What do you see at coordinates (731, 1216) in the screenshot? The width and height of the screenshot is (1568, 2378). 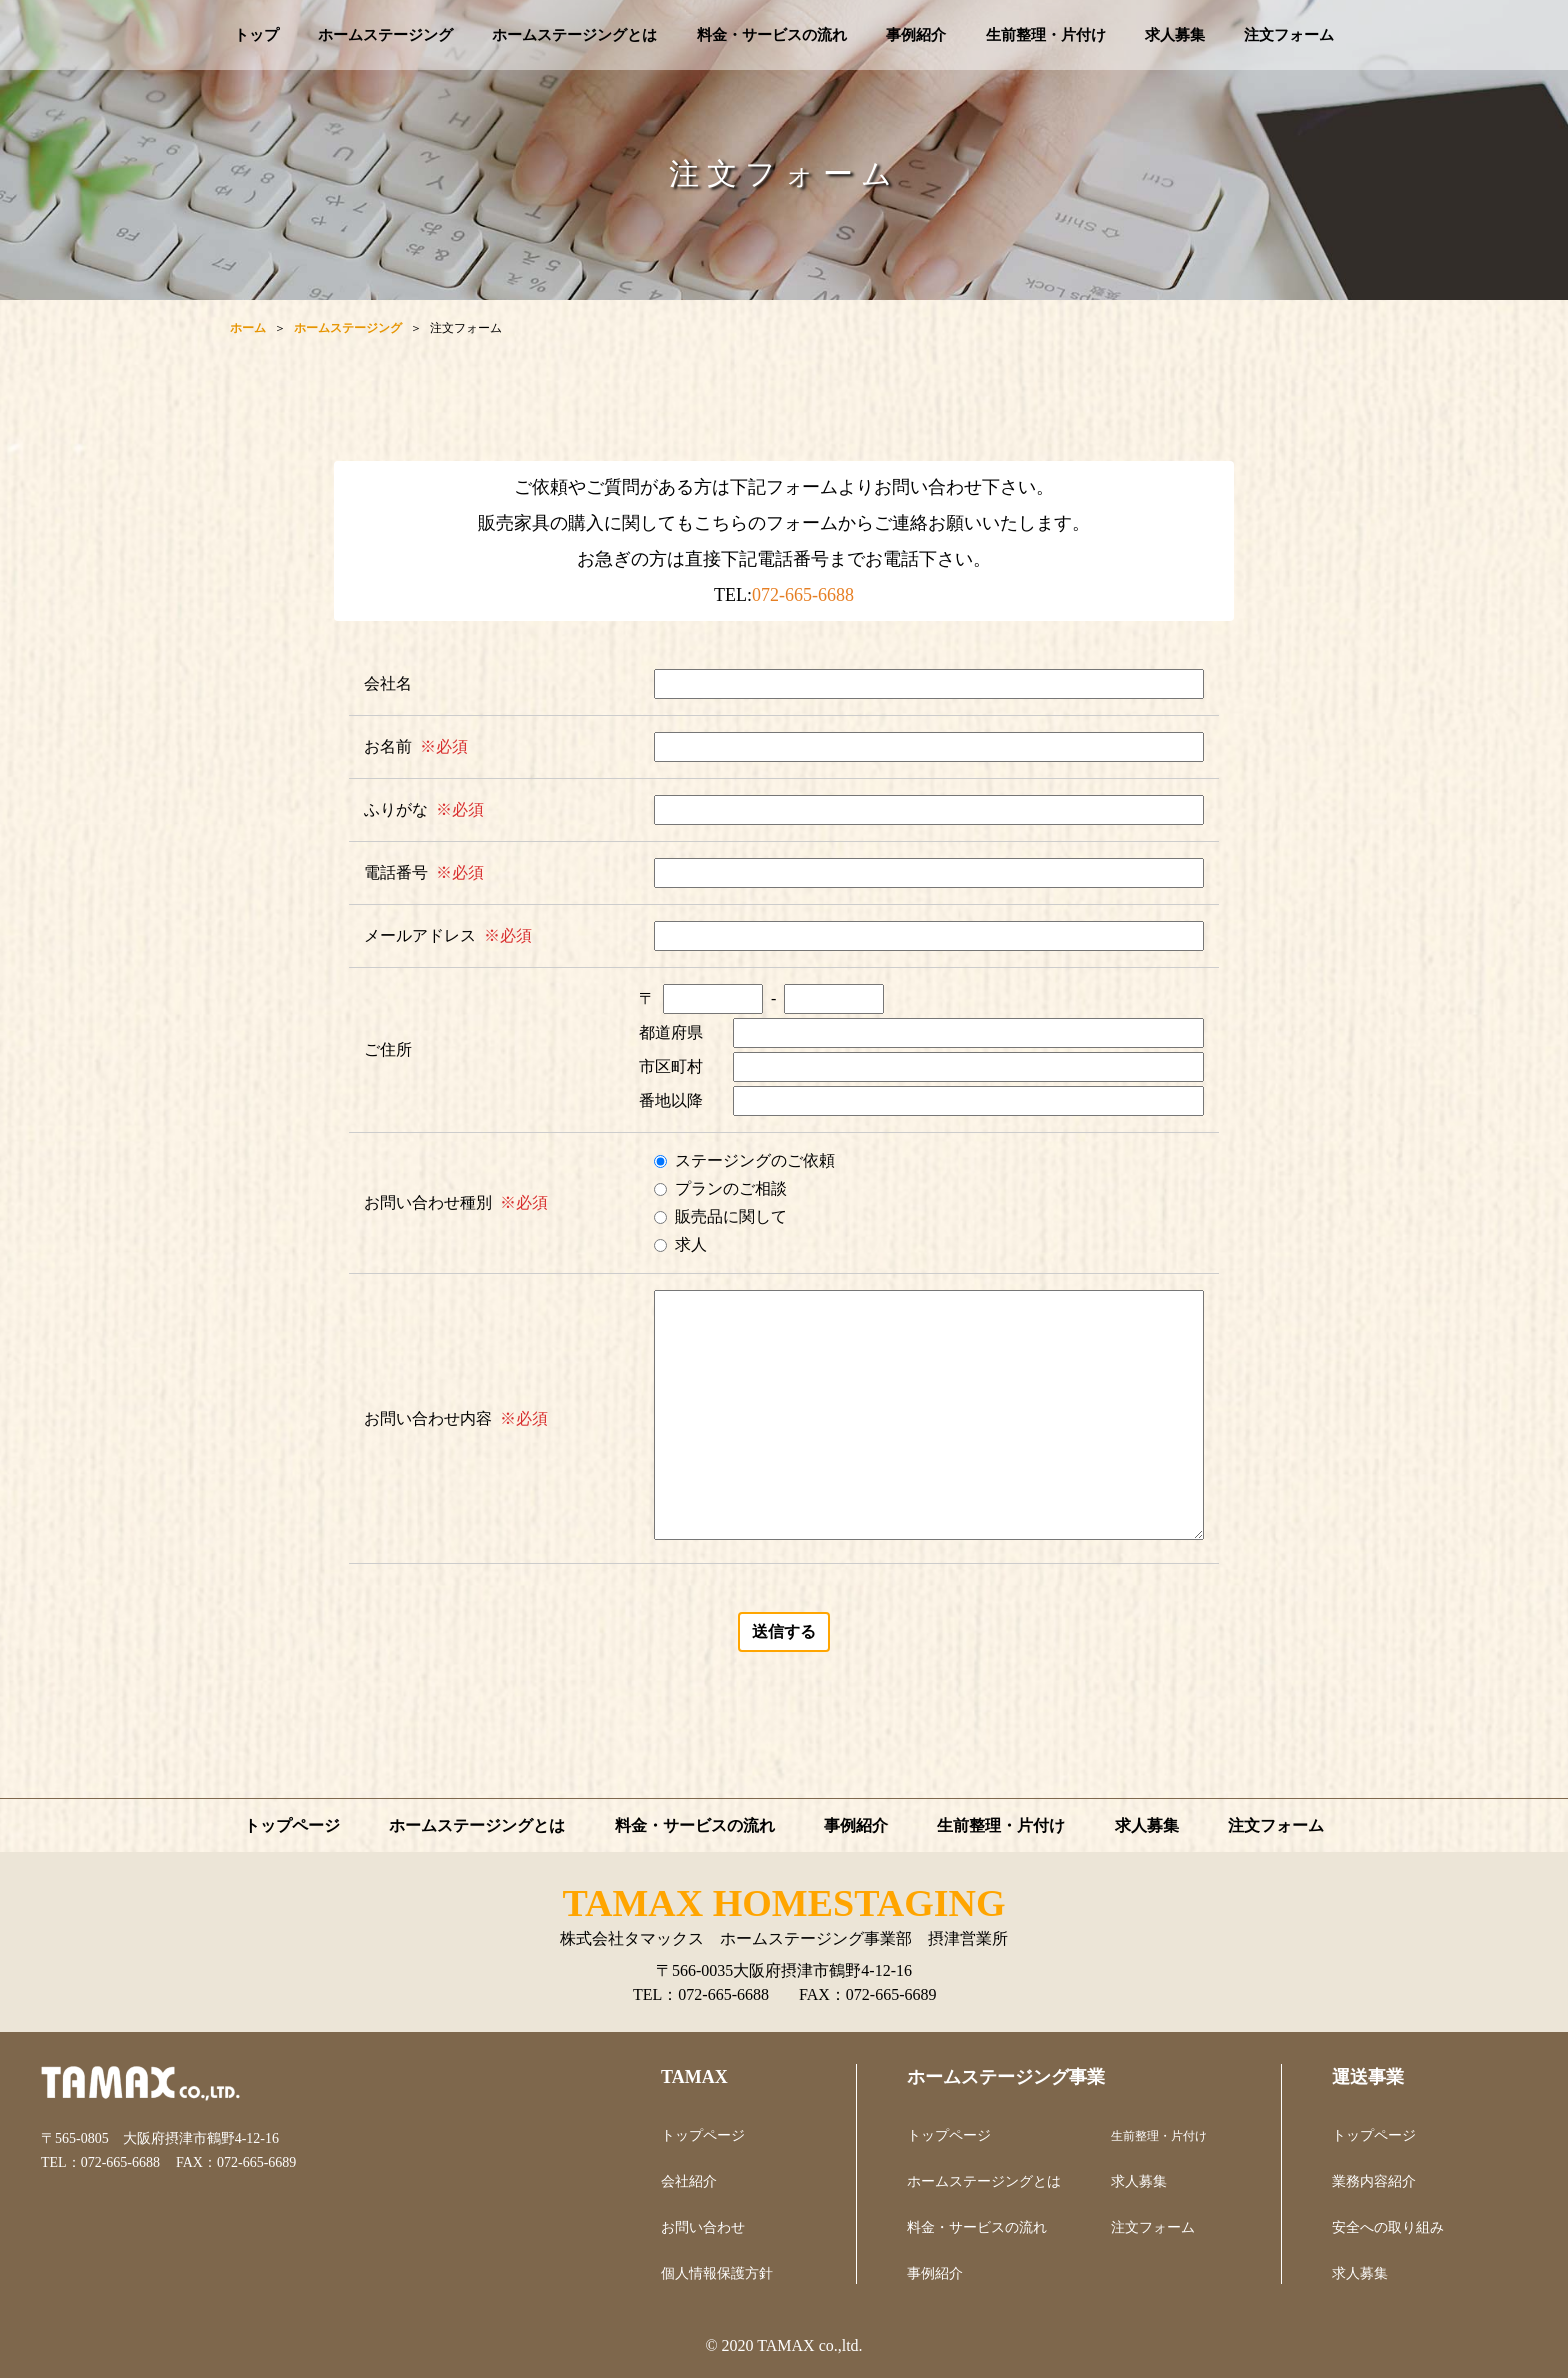 I see `販売品に関して` at bounding box center [731, 1216].